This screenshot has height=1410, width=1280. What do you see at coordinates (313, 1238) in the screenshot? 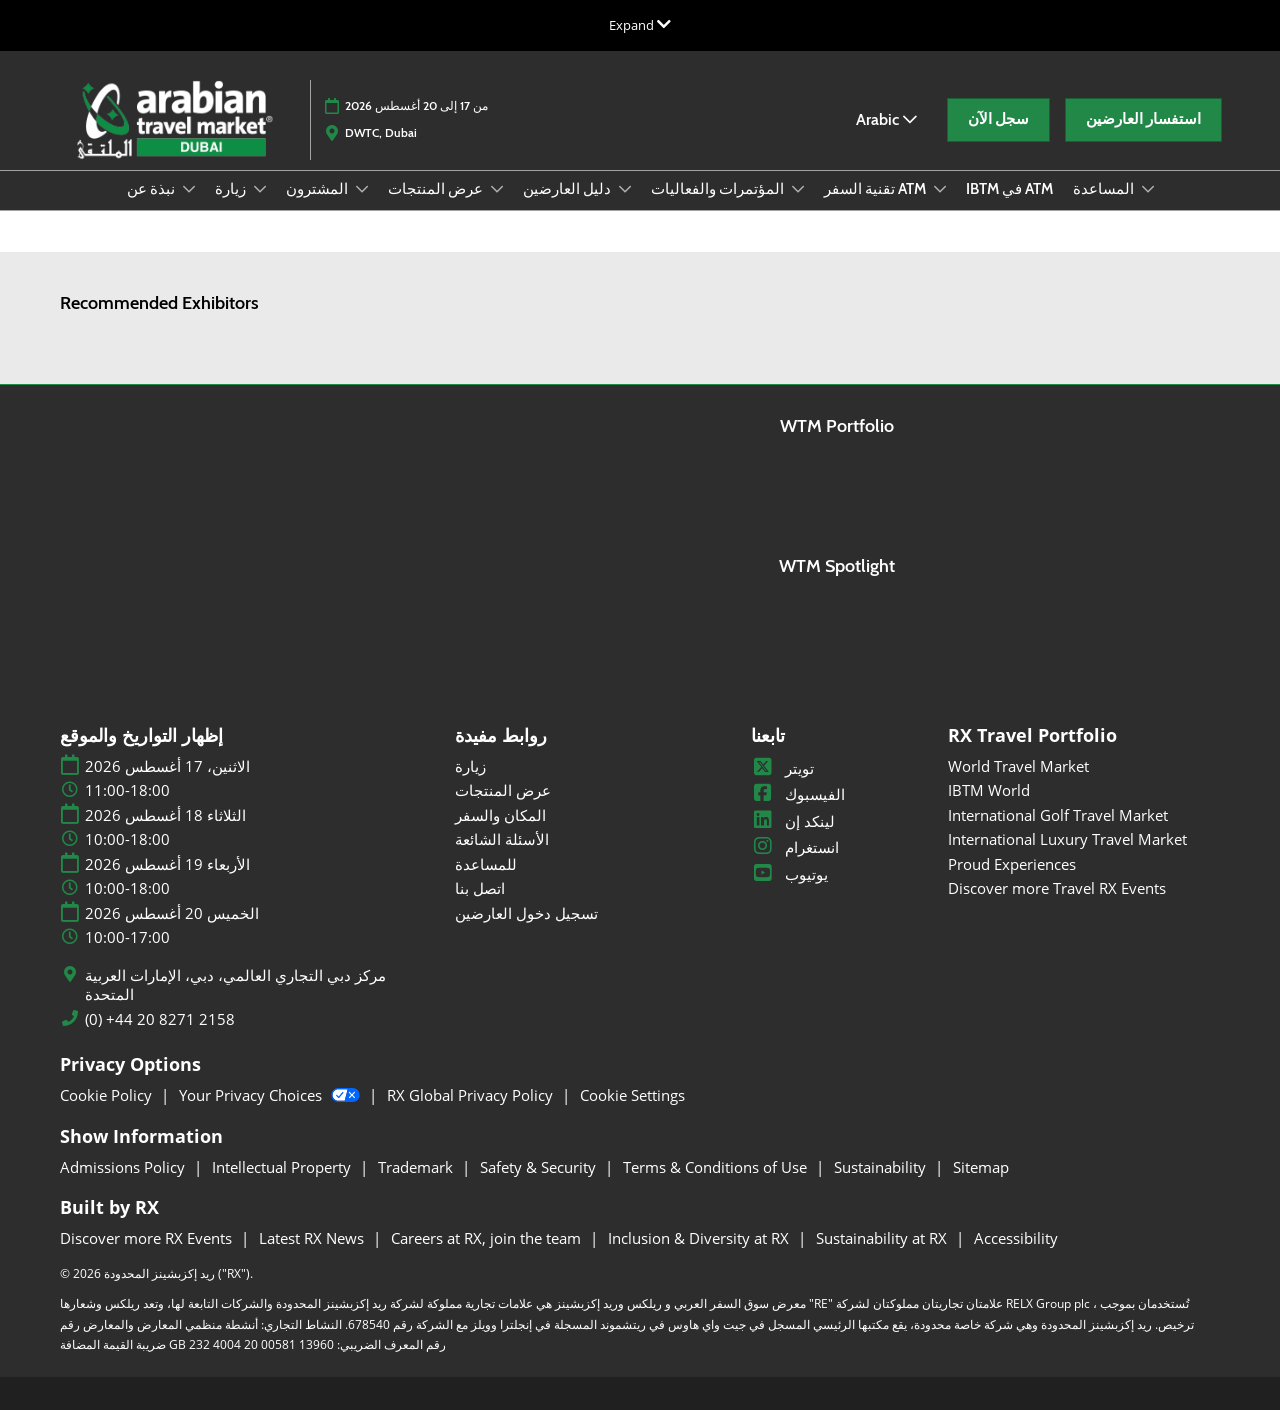
I see `Latest RX News` at bounding box center [313, 1238].